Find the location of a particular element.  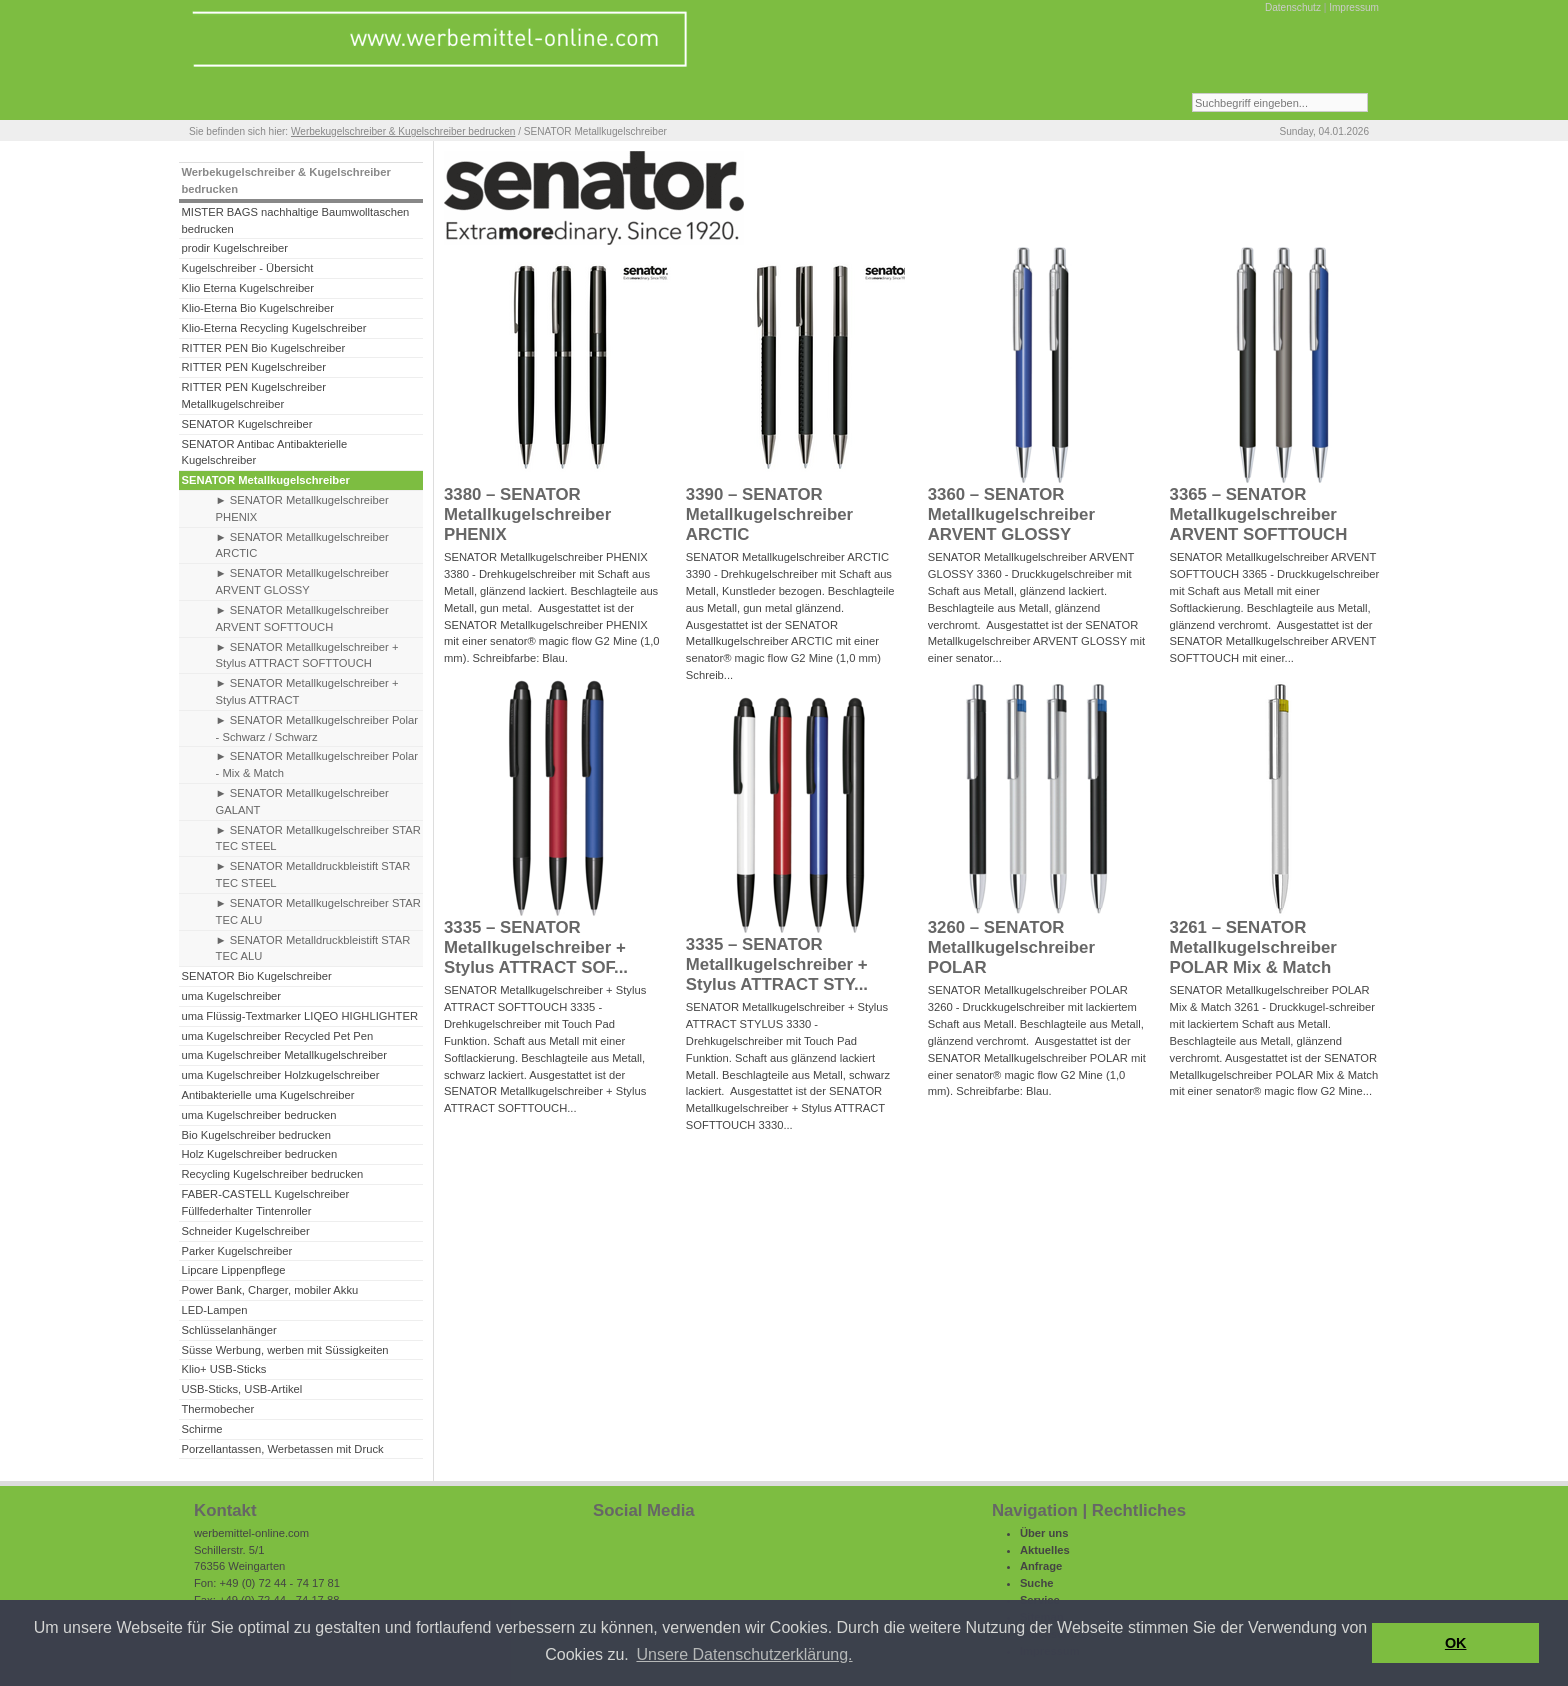

Recycling Kugelschreiber bedrucken is located at coordinates (272, 1174).